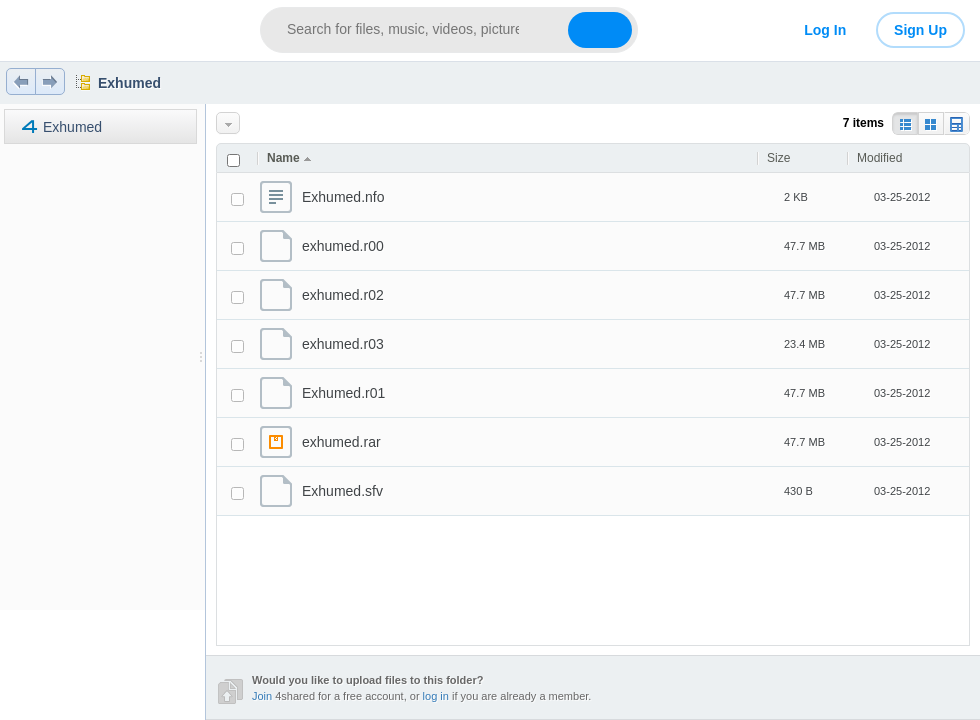 This screenshot has width=980, height=720. Describe the element at coordinates (229, 123) in the screenshot. I see `More` at that location.